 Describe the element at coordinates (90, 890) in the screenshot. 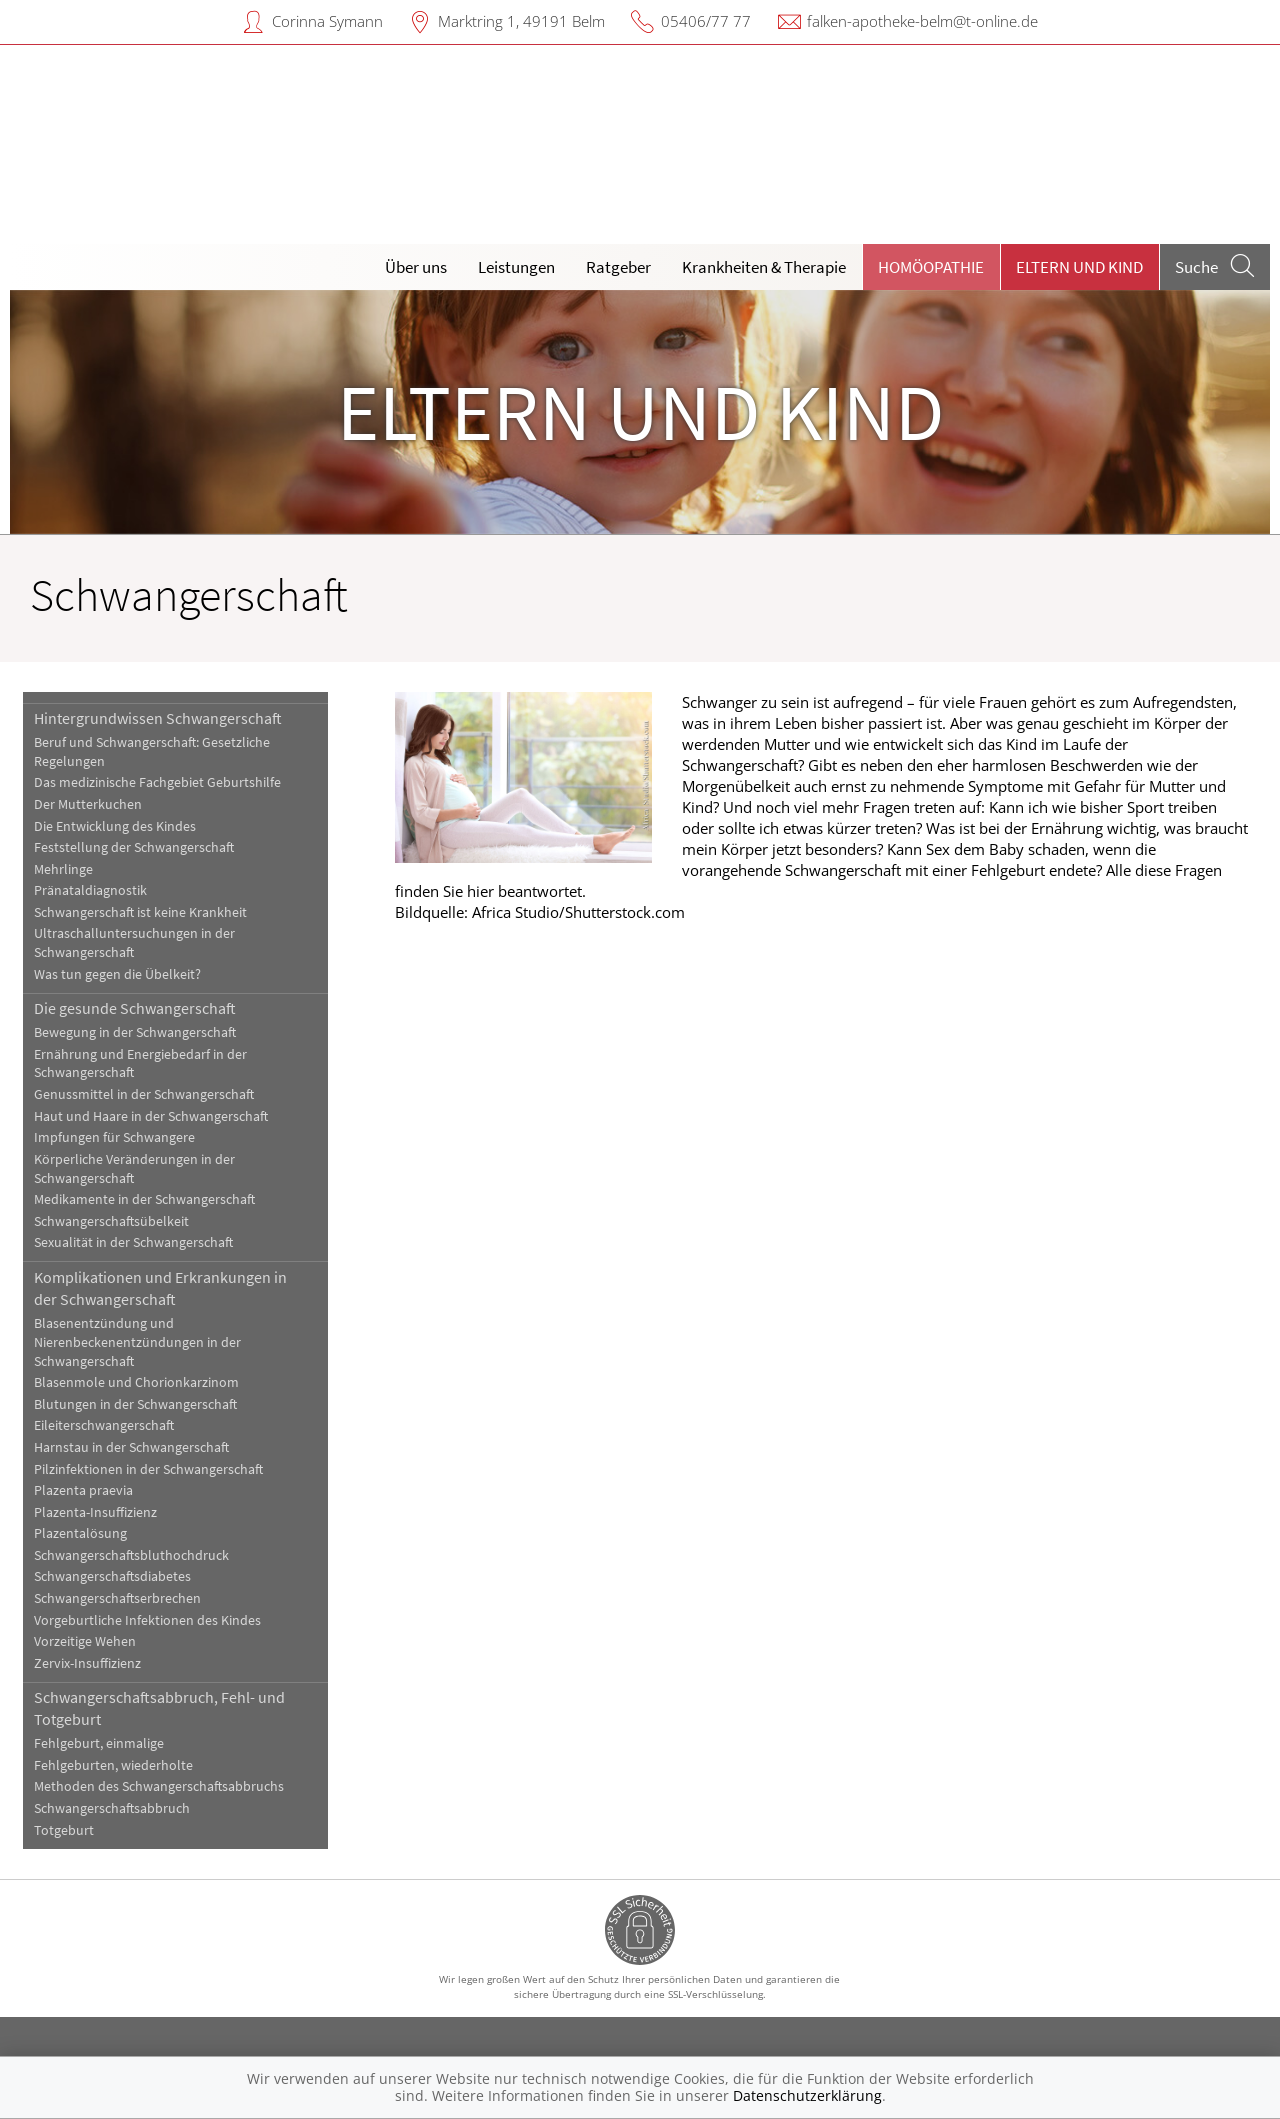

I see `Pränataldiagnostik` at that location.